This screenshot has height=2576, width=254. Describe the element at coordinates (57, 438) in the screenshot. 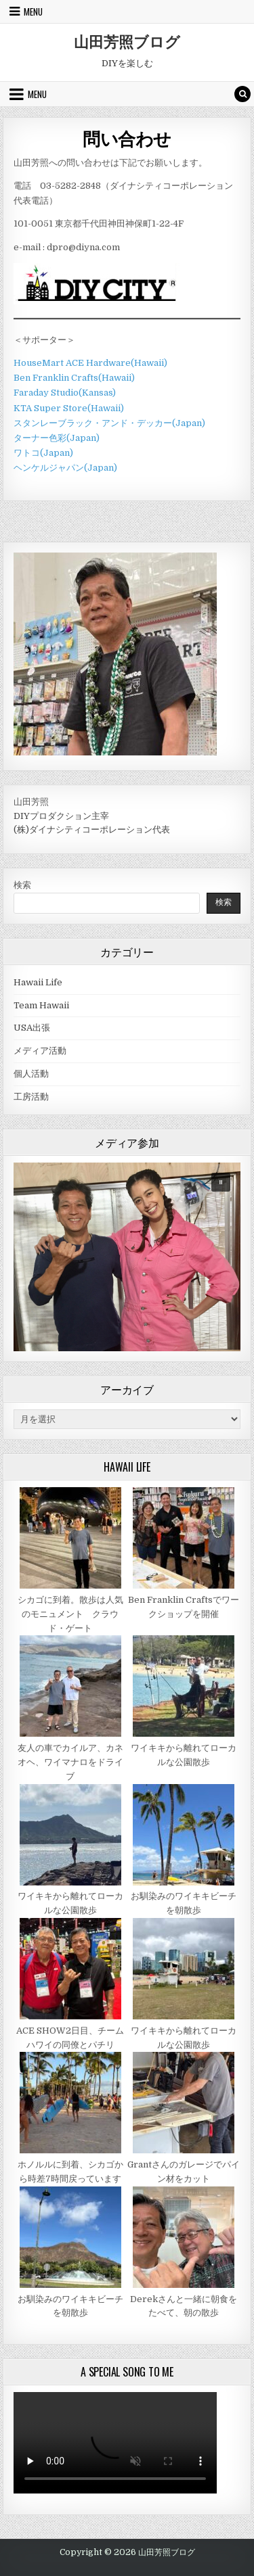

I see `ターナー色彩(Japan)` at that location.